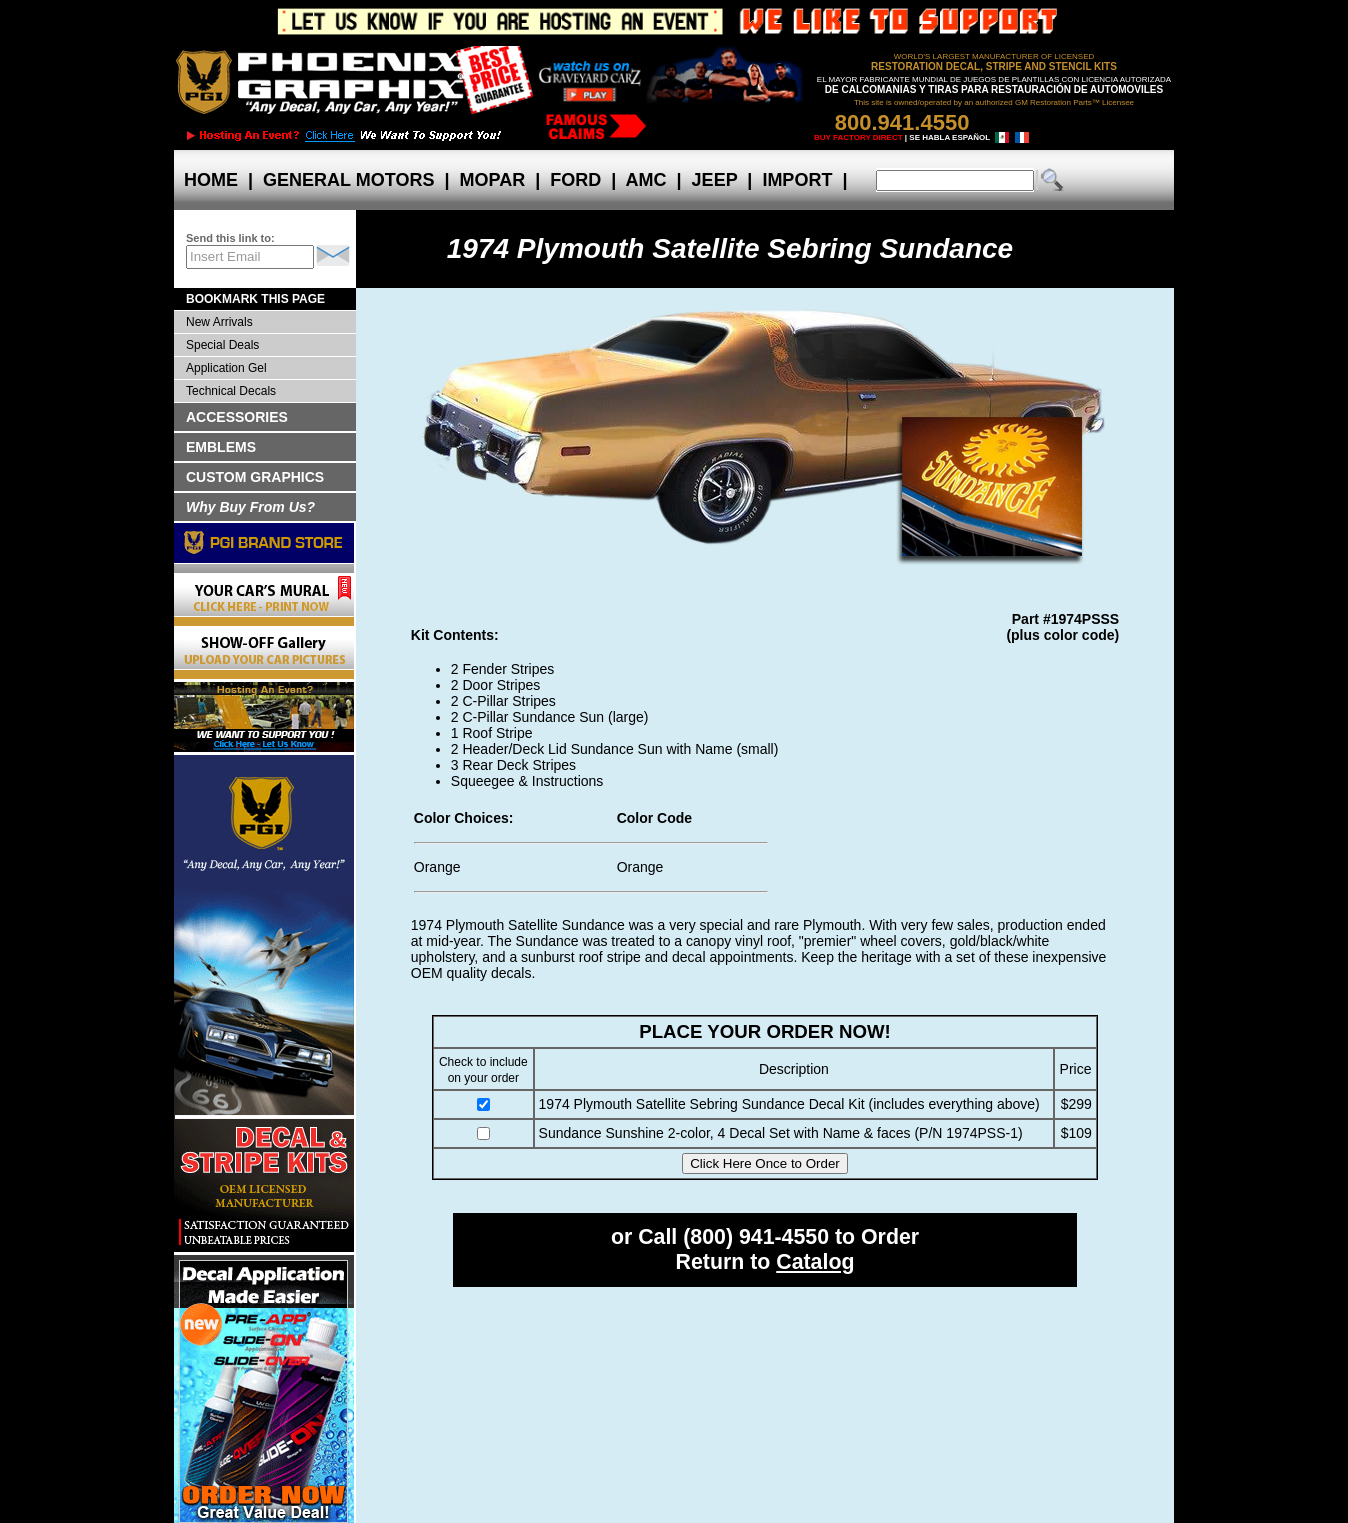 This screenshot has height=1523, width=1348. I want to click on FORD, so click(575, 180).